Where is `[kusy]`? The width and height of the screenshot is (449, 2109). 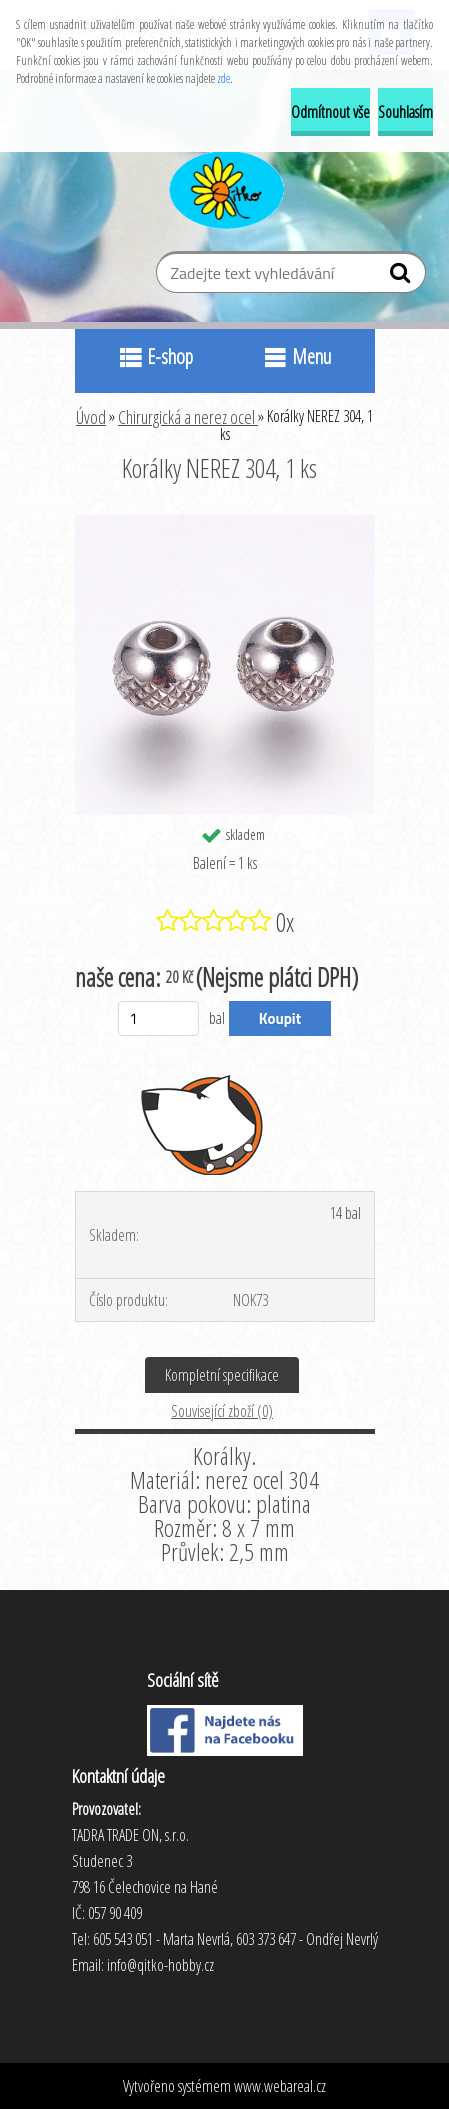
[kusy] is located at coordinates (158, 1018).